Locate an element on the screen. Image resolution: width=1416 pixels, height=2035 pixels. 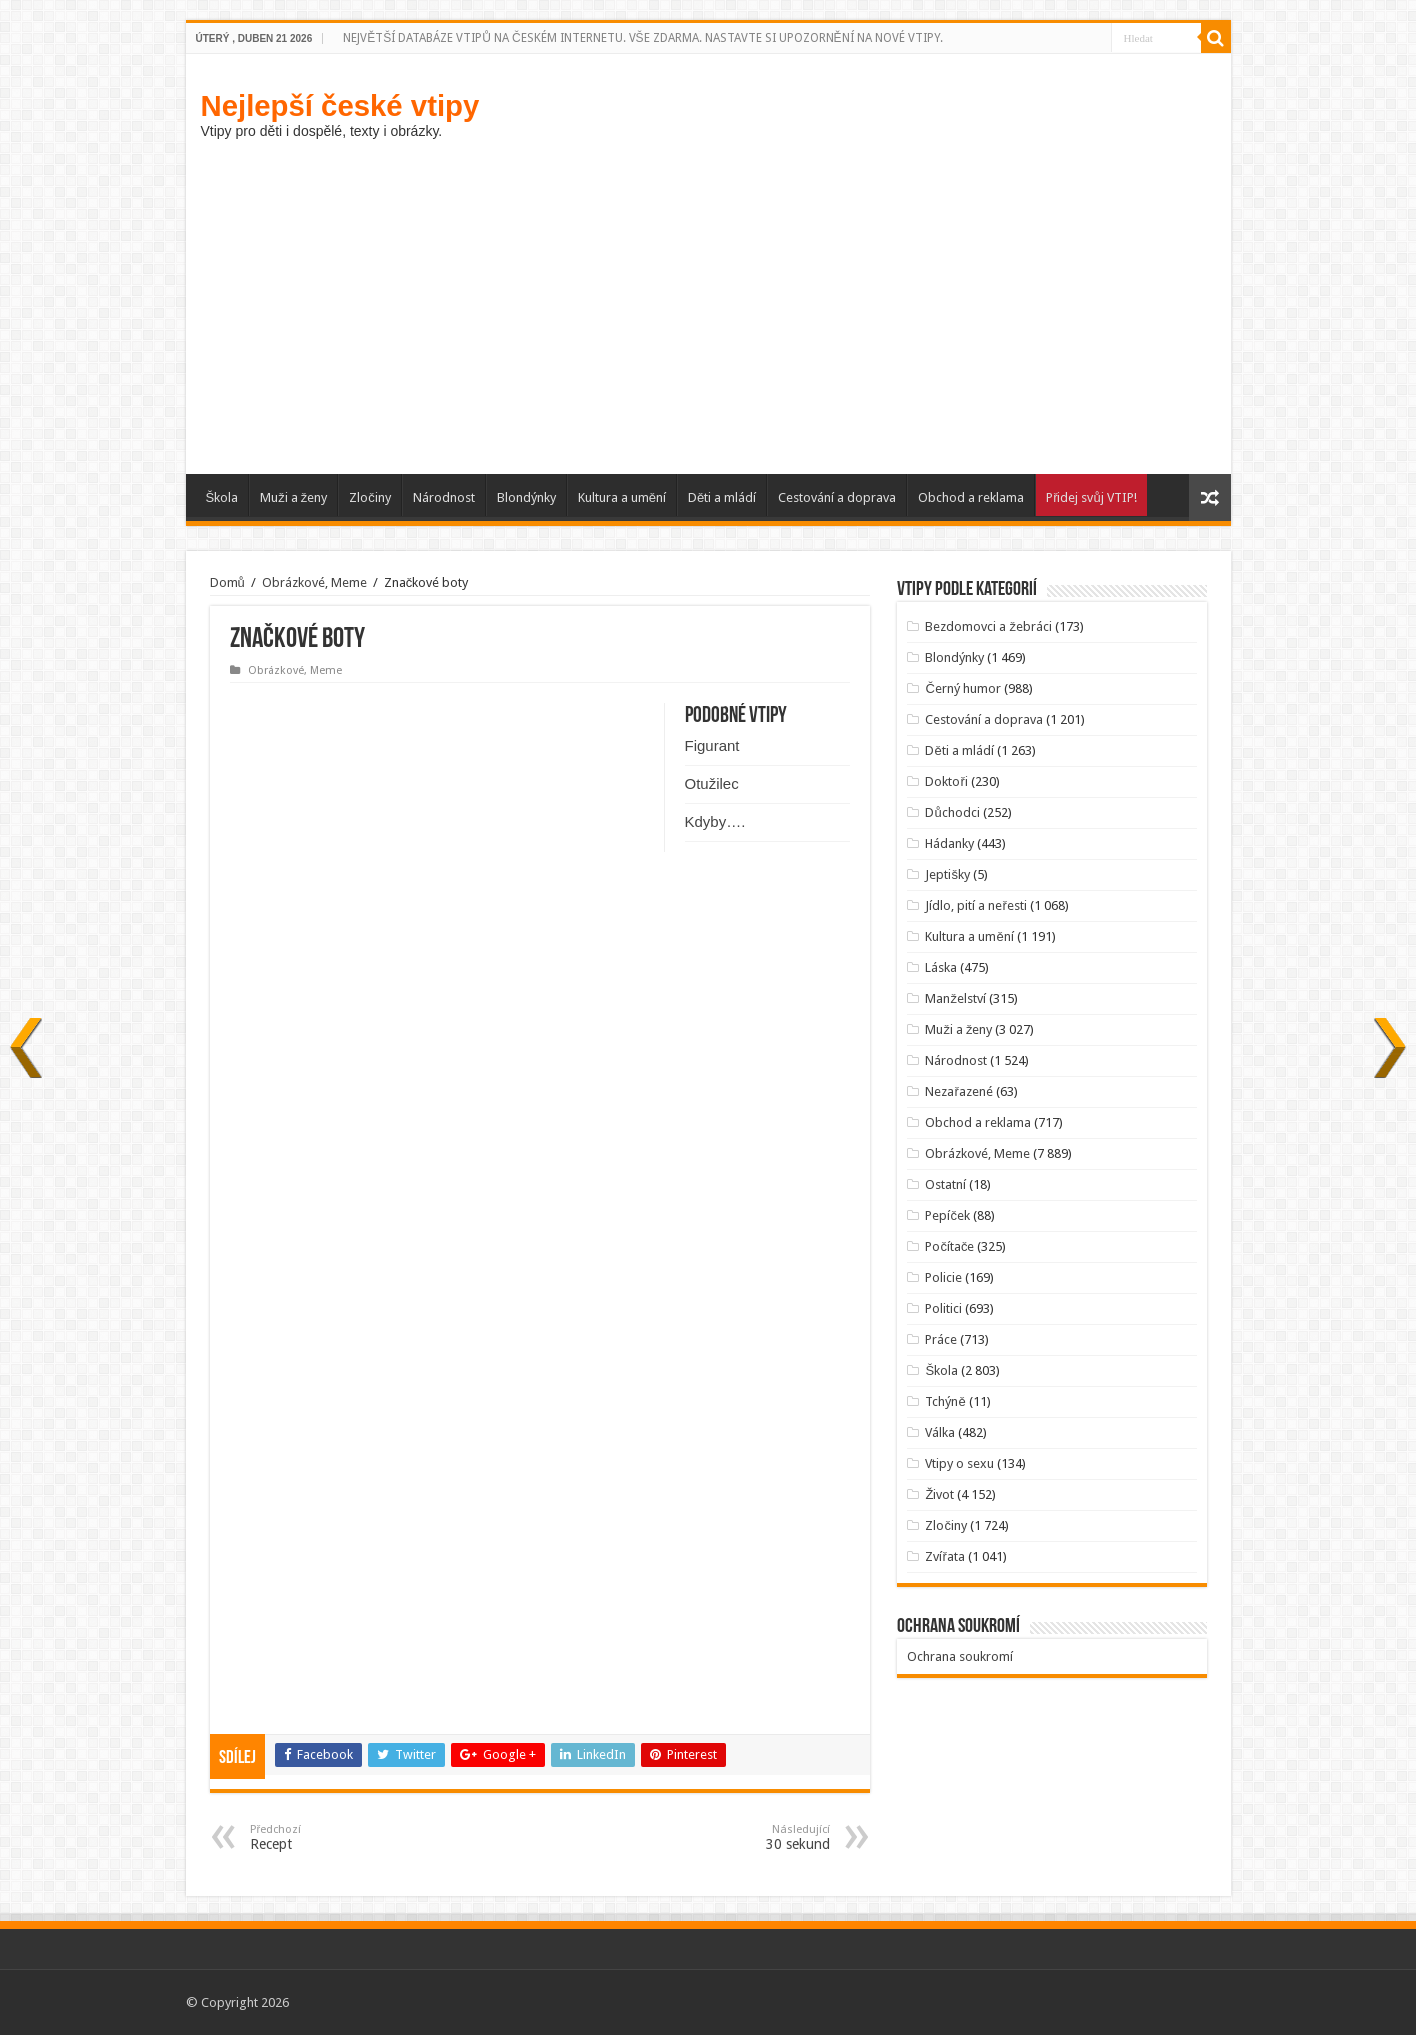
Obchod a reklama is located at coordinates (971, 497).